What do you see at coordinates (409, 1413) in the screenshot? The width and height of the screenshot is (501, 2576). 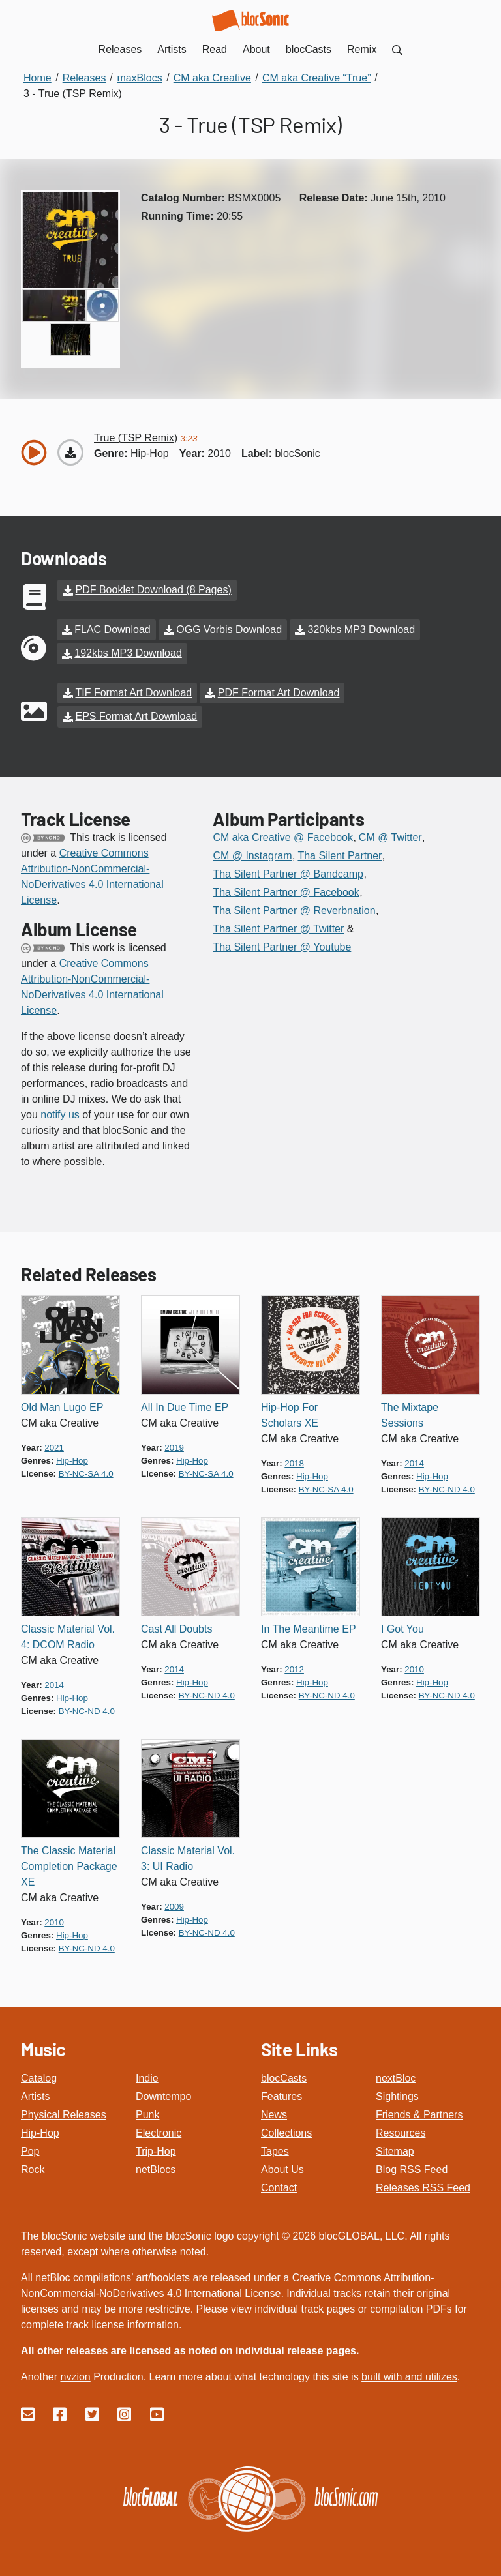 I see `The Mixtape Sessions` at bounding box center [409, 1413].